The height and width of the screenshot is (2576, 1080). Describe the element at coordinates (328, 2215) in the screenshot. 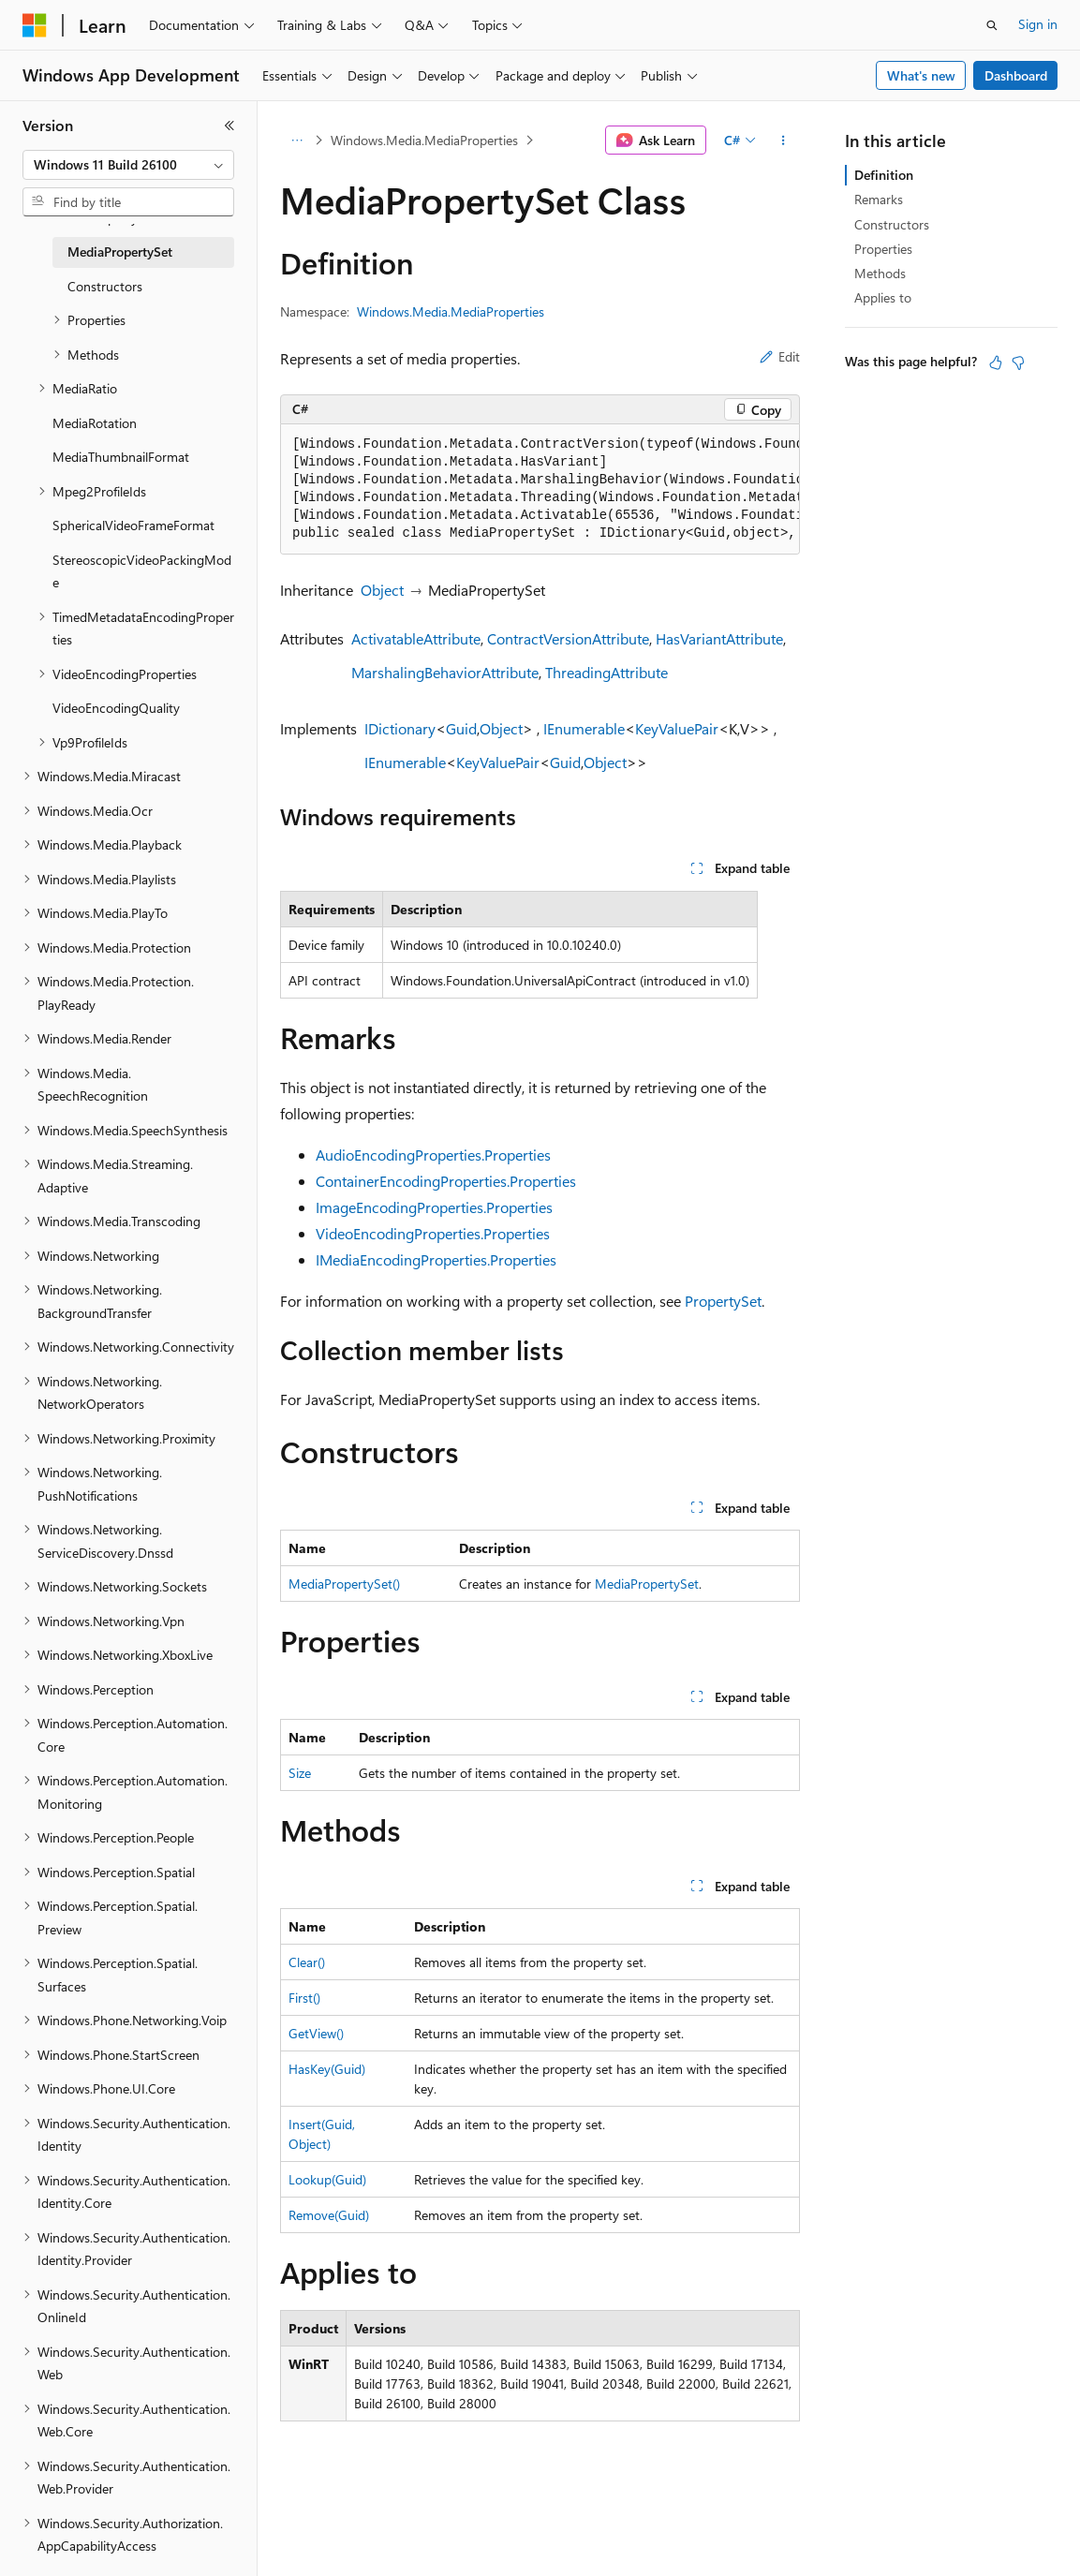

I see `Remove(Guid)` at that location.